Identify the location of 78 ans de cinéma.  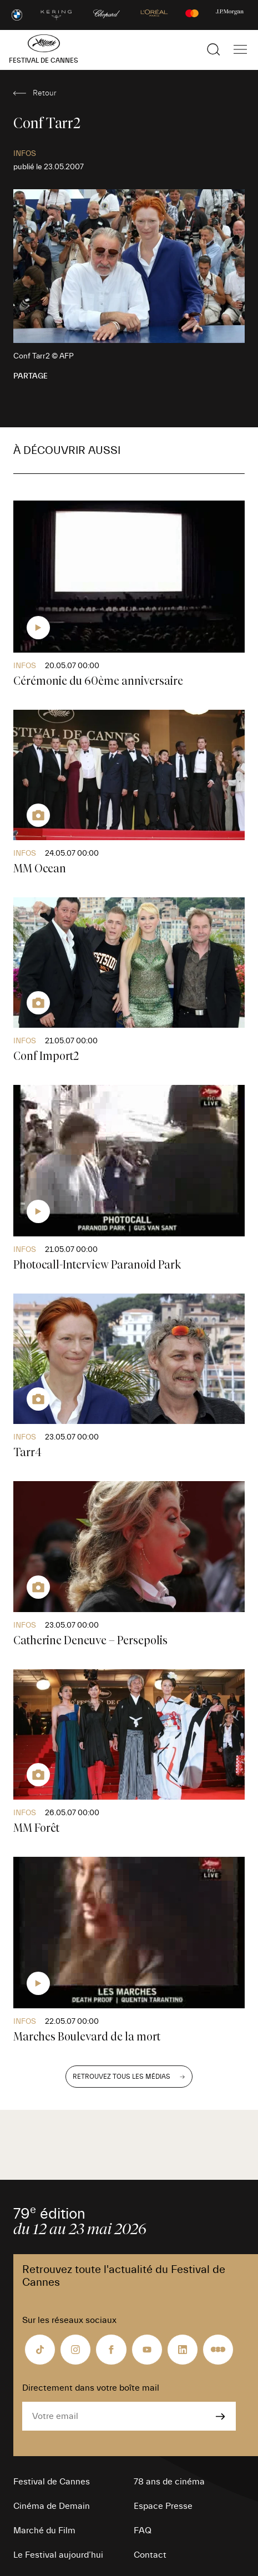
(169, 2482).